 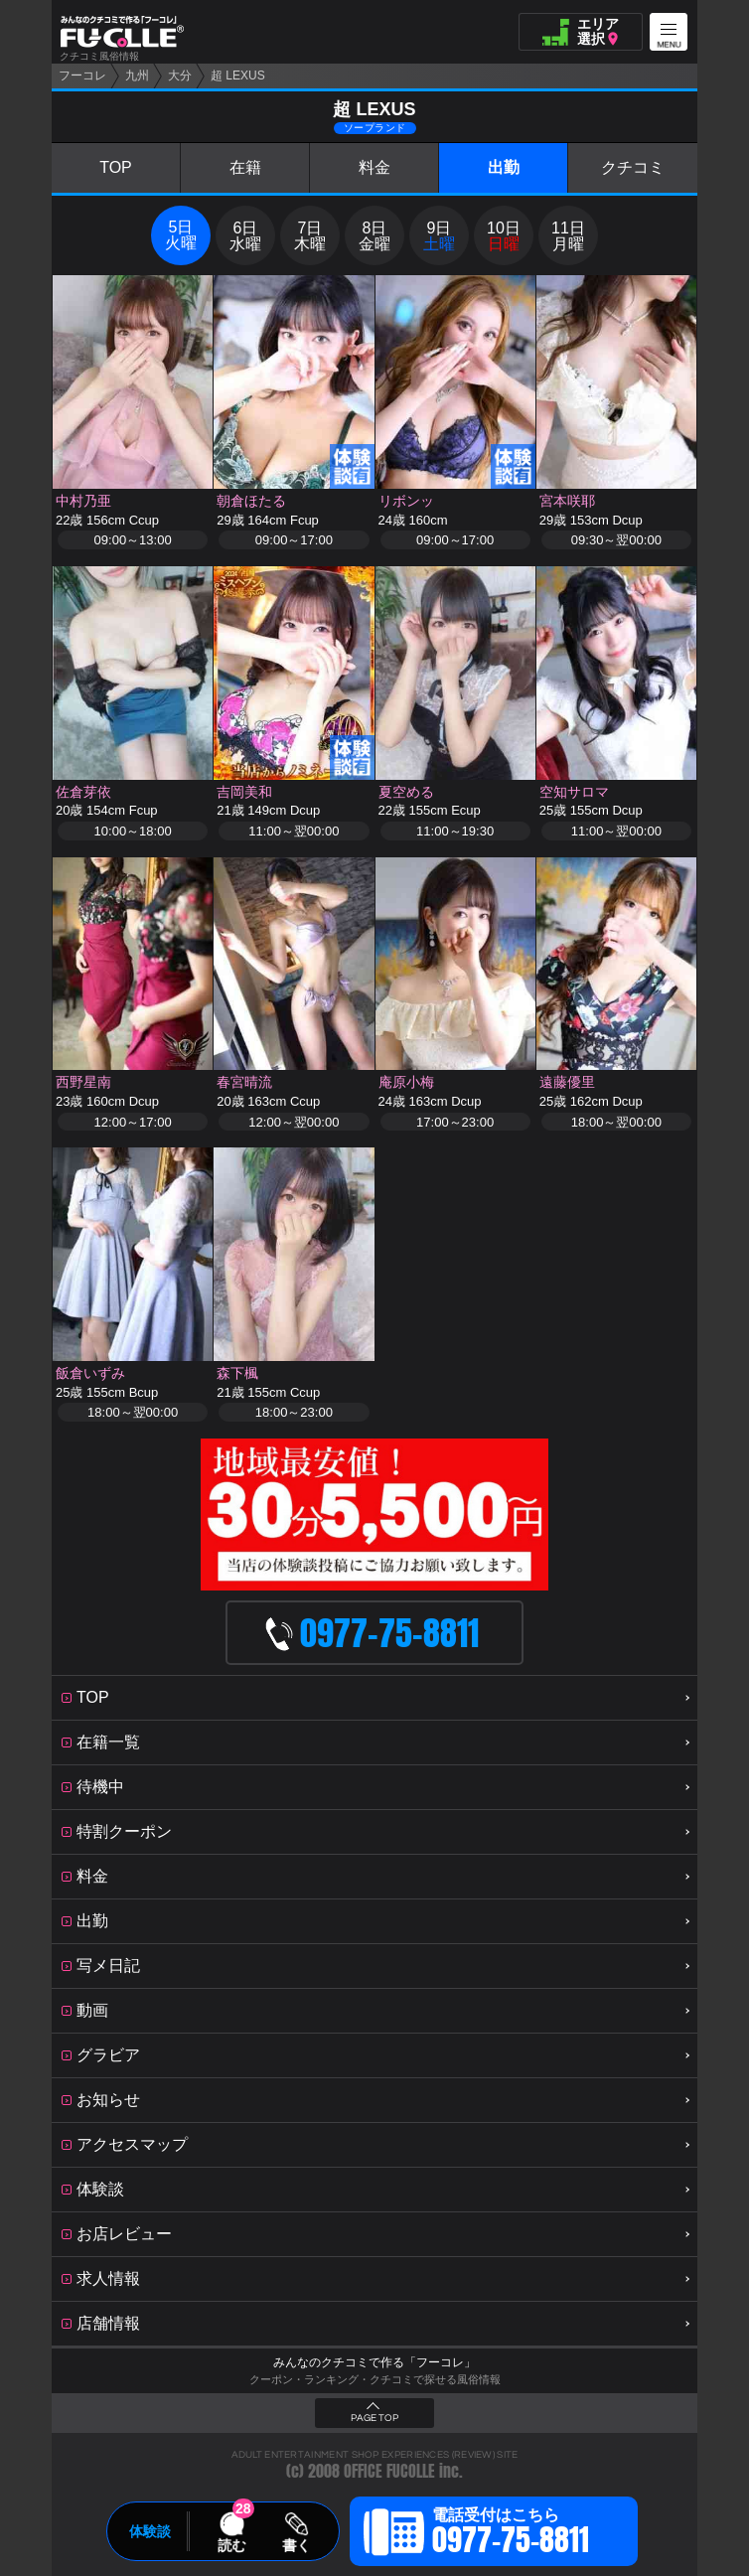 What do you see at coordinates (137, 75) in the screenshot?
I see `九州` at bounding box center [137, 75].